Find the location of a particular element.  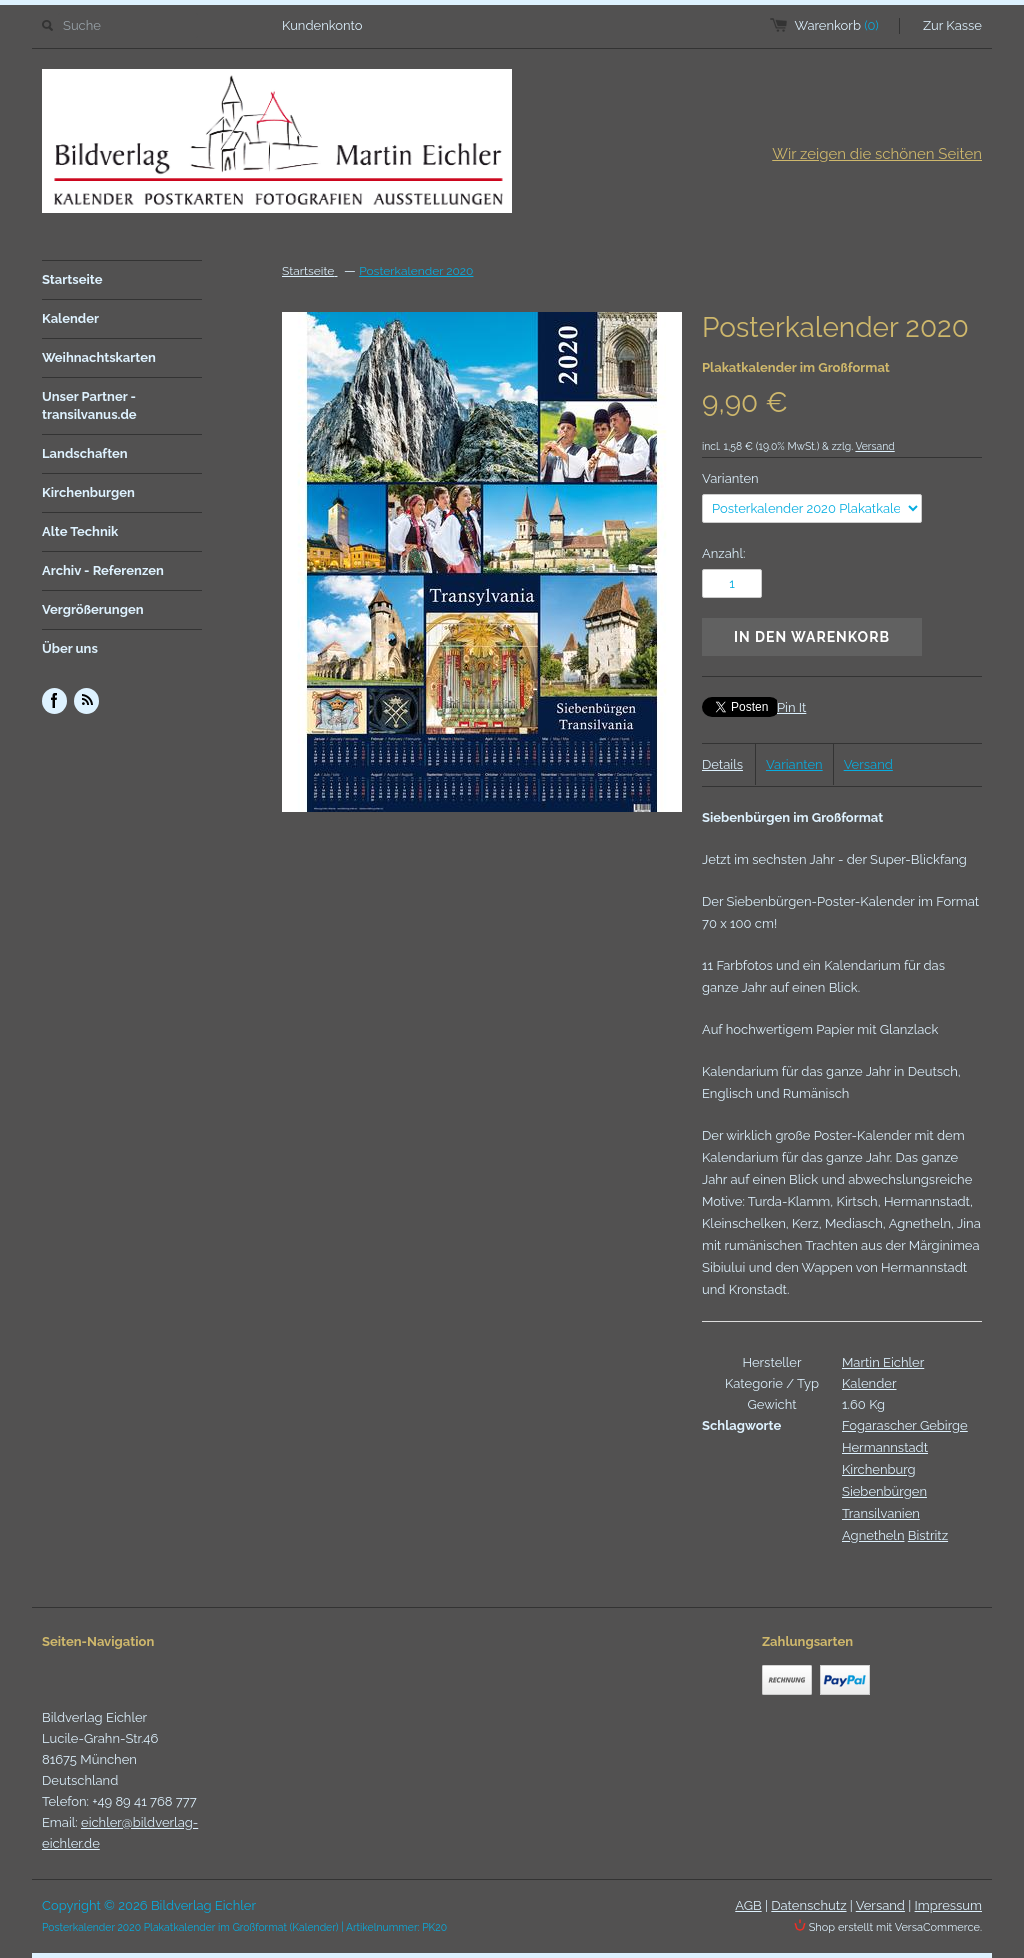

Fogarascher Gebirge is located at coordinates (905, 1425).